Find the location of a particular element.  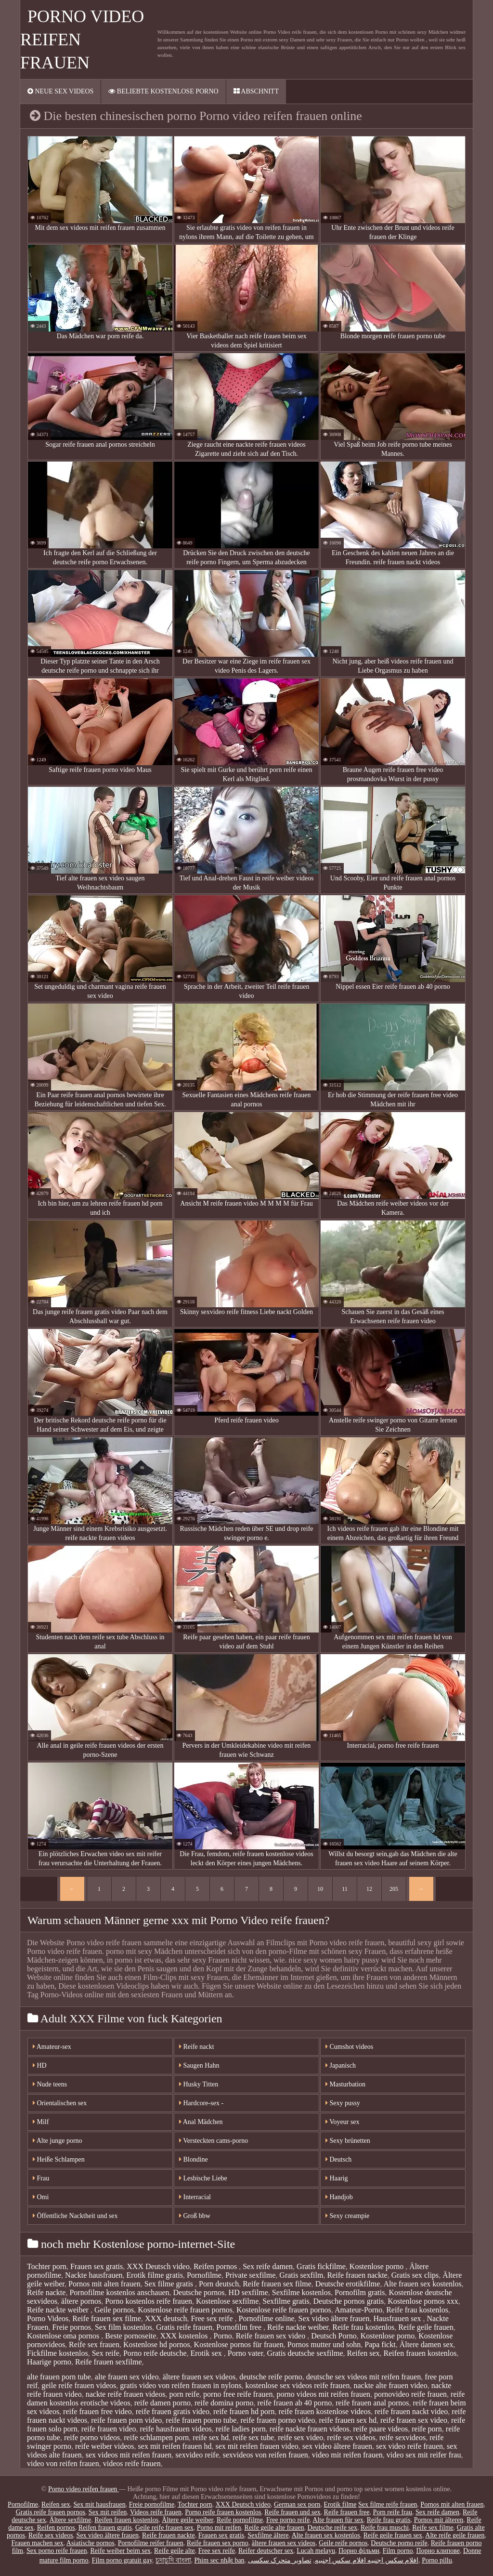

Gratis fickfilme is located at coordinates (321, 2266).